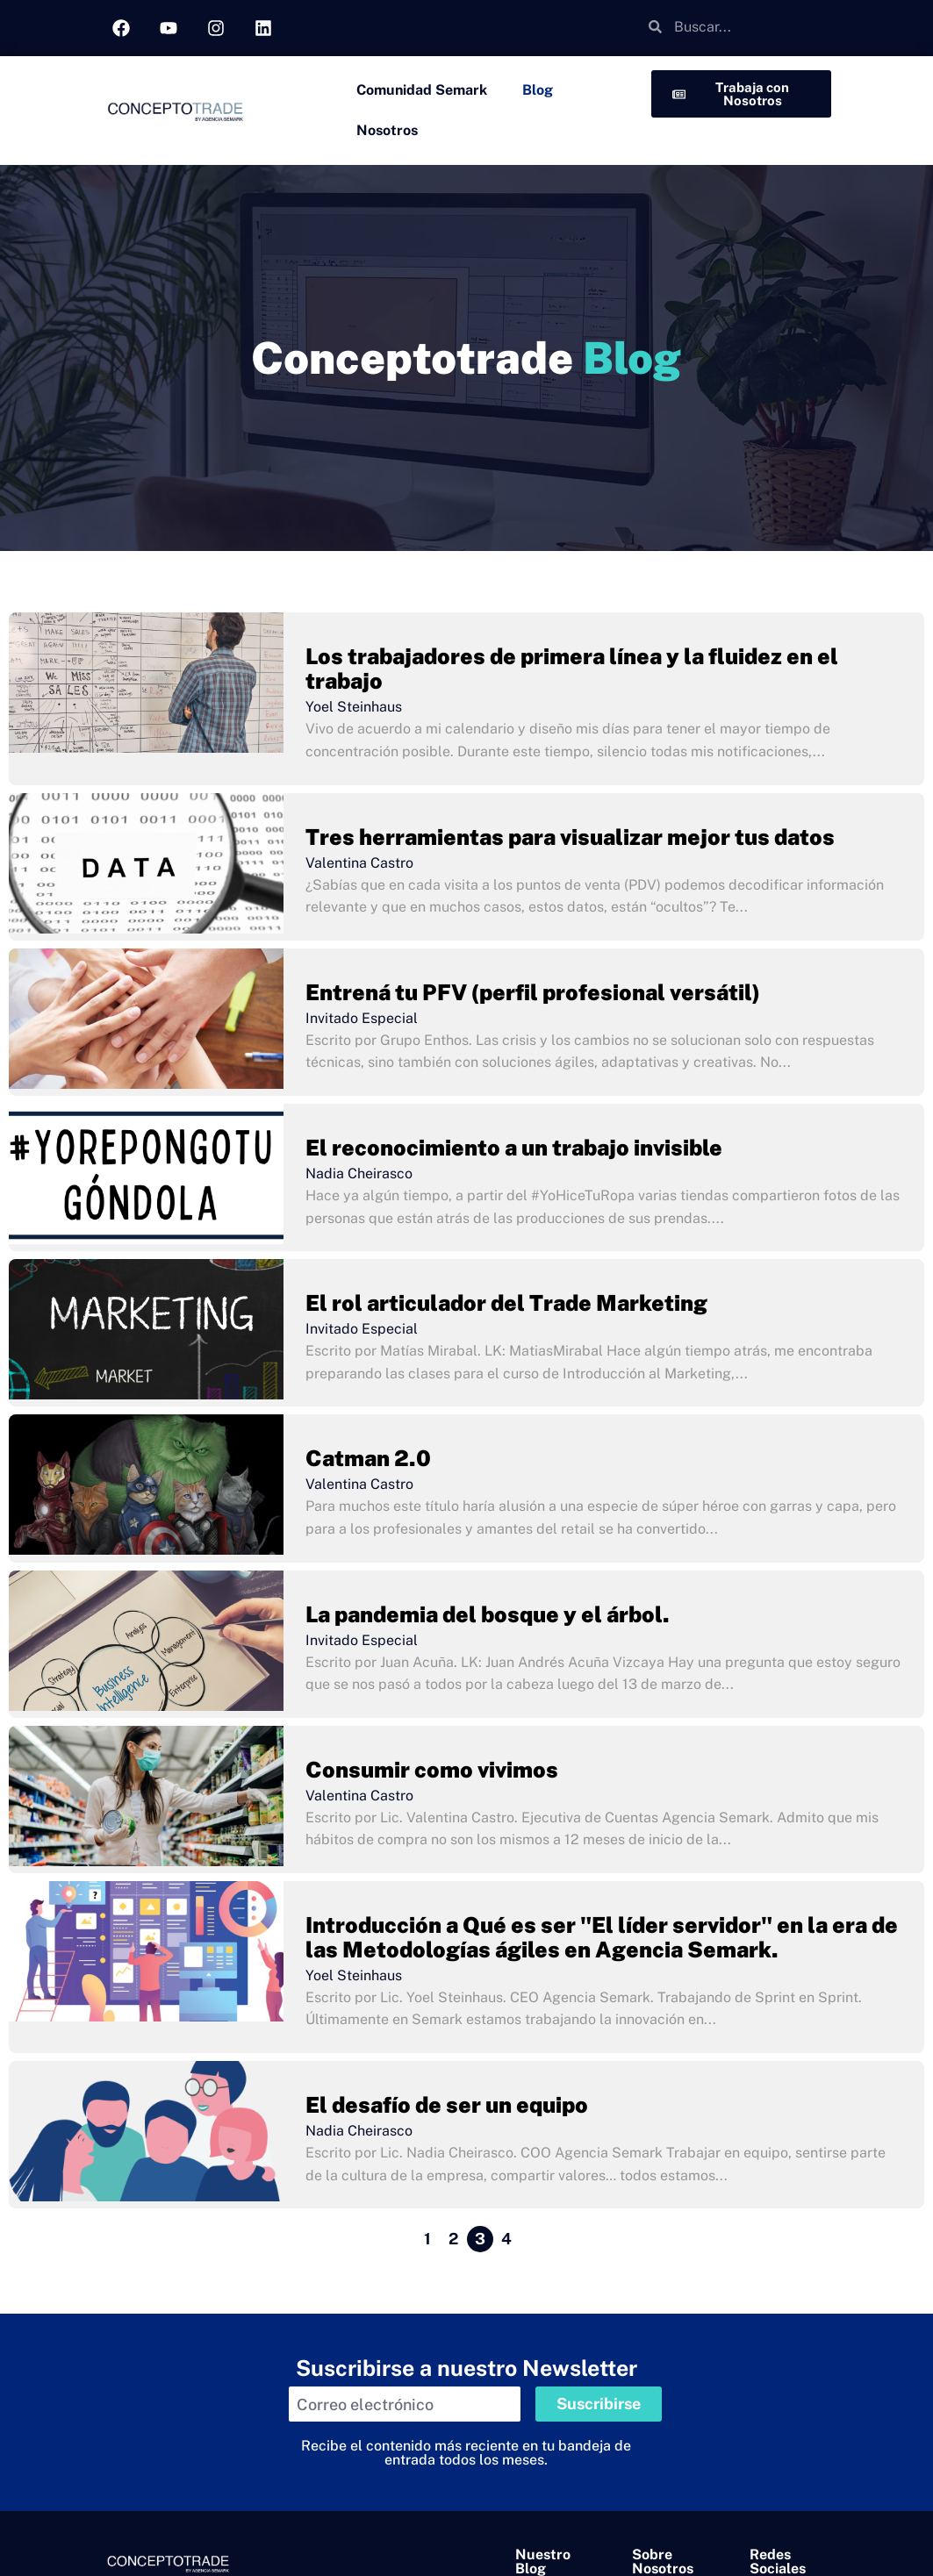 This screenshot has height=2576, width=933. What do you see at coordinates (431, 1769) in the screenshot?
I see `Consumir como vivimos` at bounding box center [431, 1769].